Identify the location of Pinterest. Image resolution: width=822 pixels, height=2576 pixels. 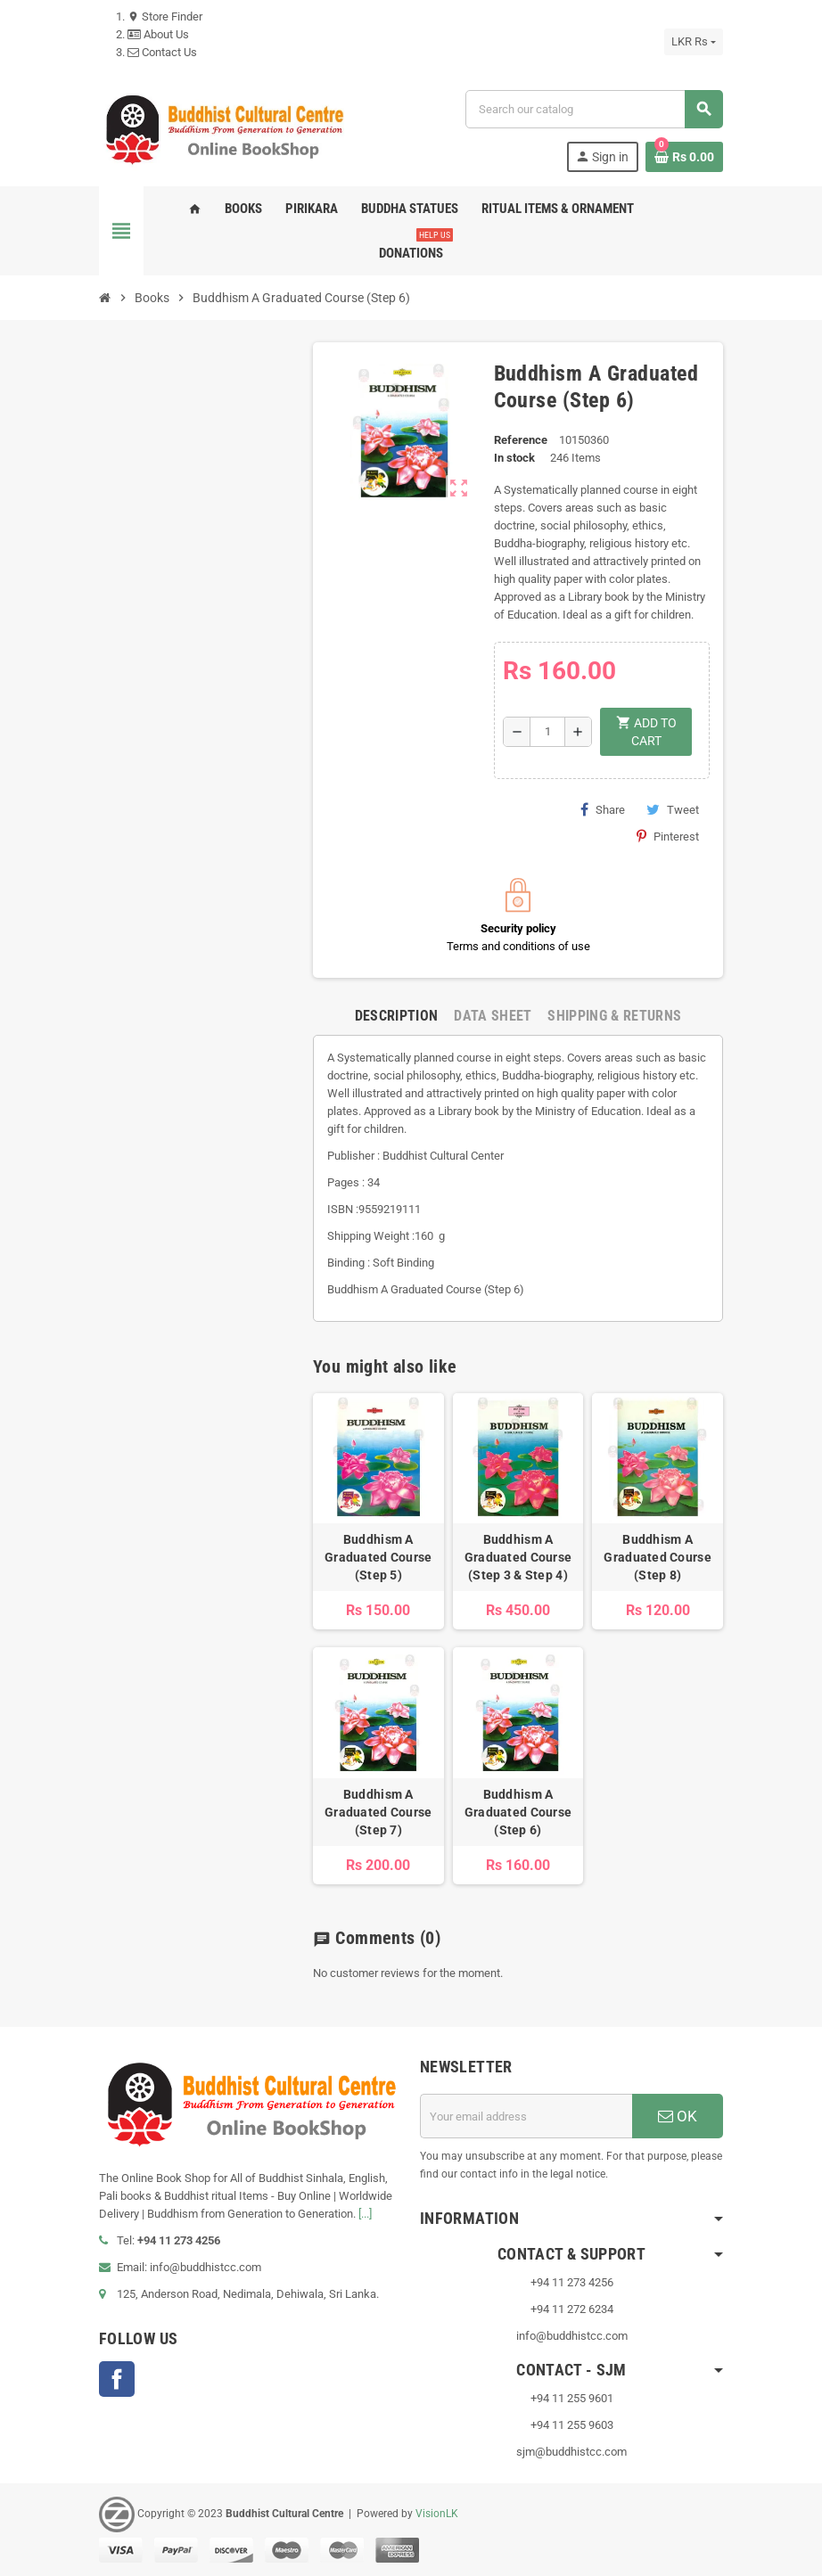
(668, 836).